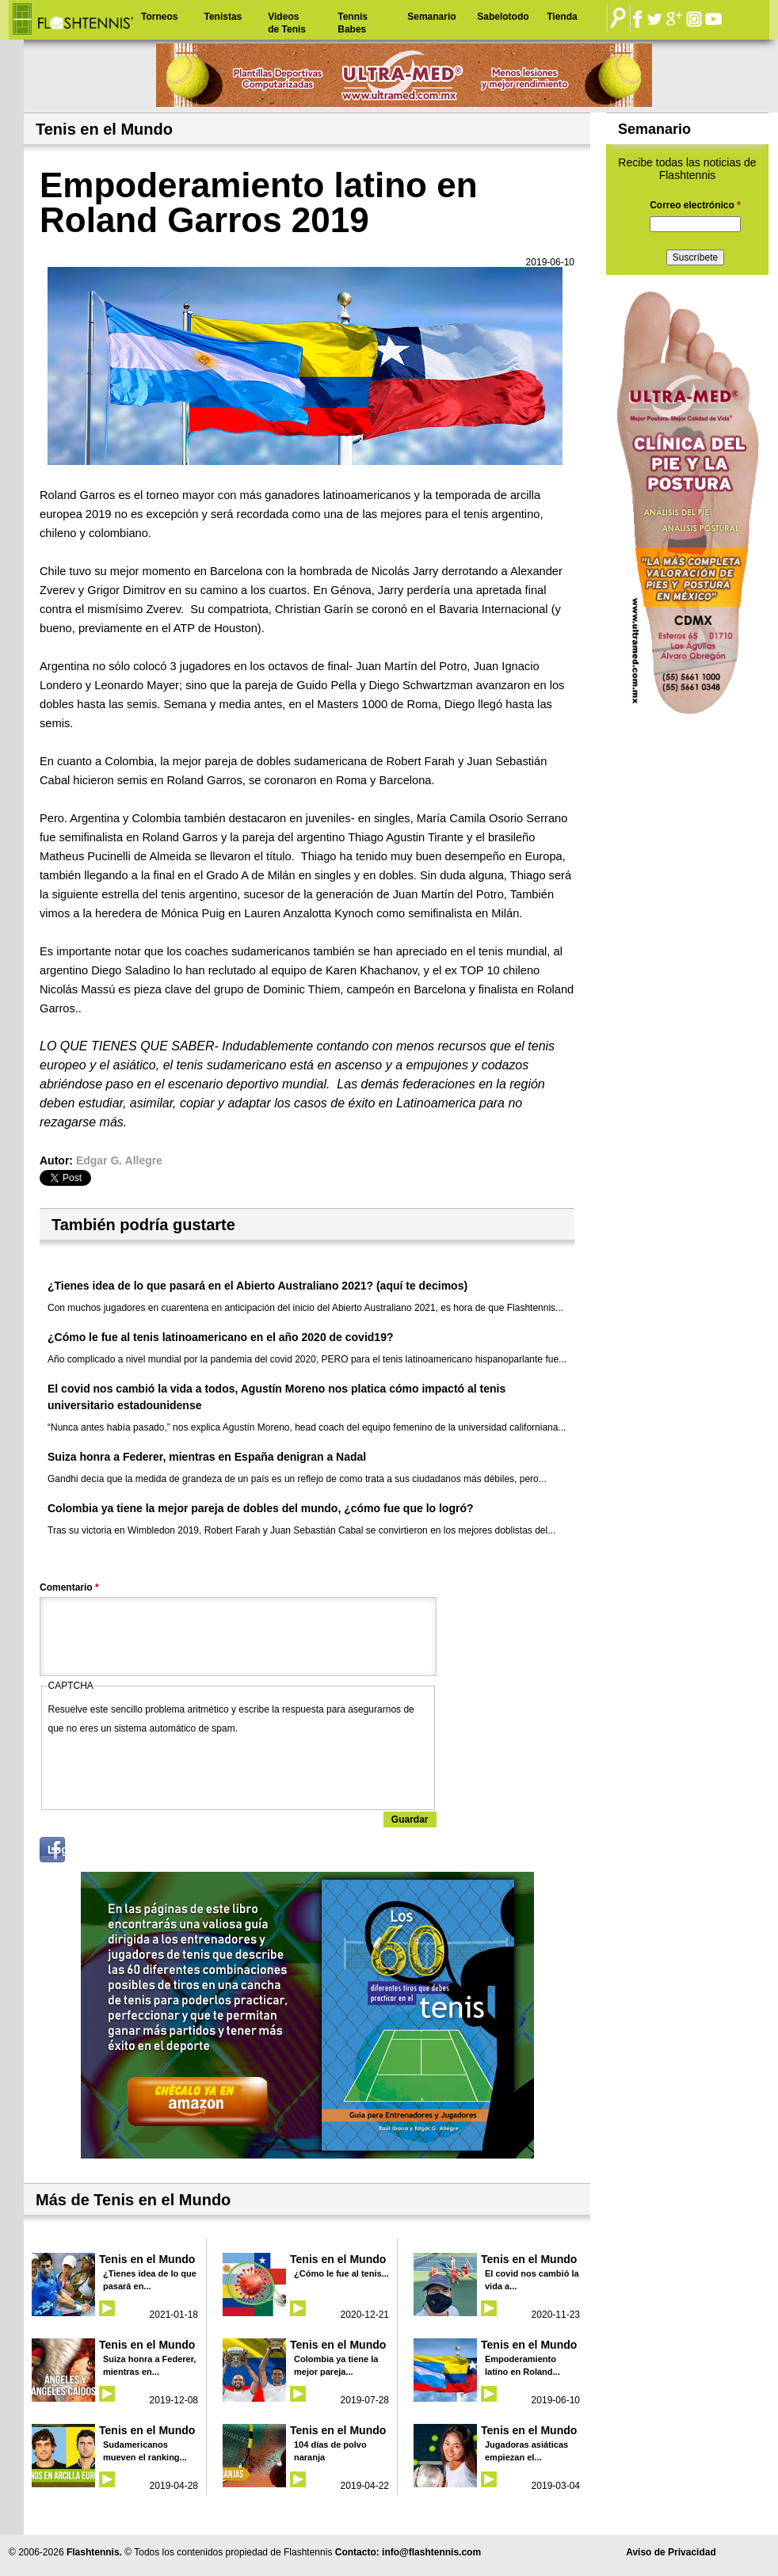  I want to click on info@flashtennis.com, so click(431, 2552).